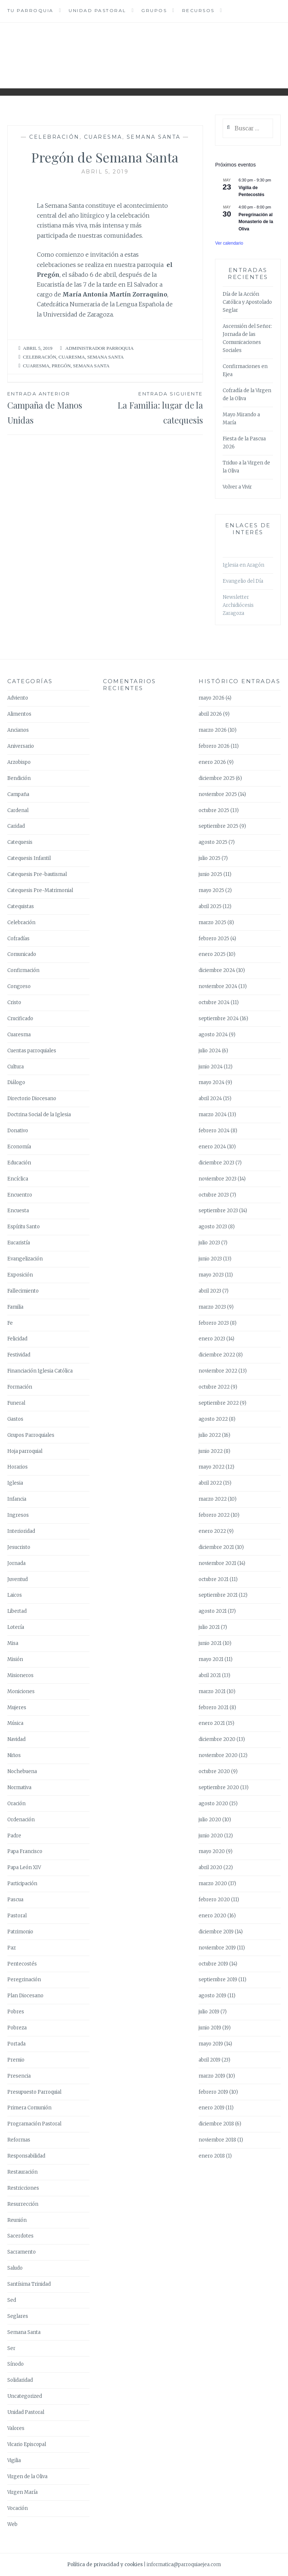 Image resolution: width=288 pixels, height=2576 pixels. What do you see at coordinates (22, 1771) in the screenshot?
I see `Nochebuena` at bounding box center [22, 1771].